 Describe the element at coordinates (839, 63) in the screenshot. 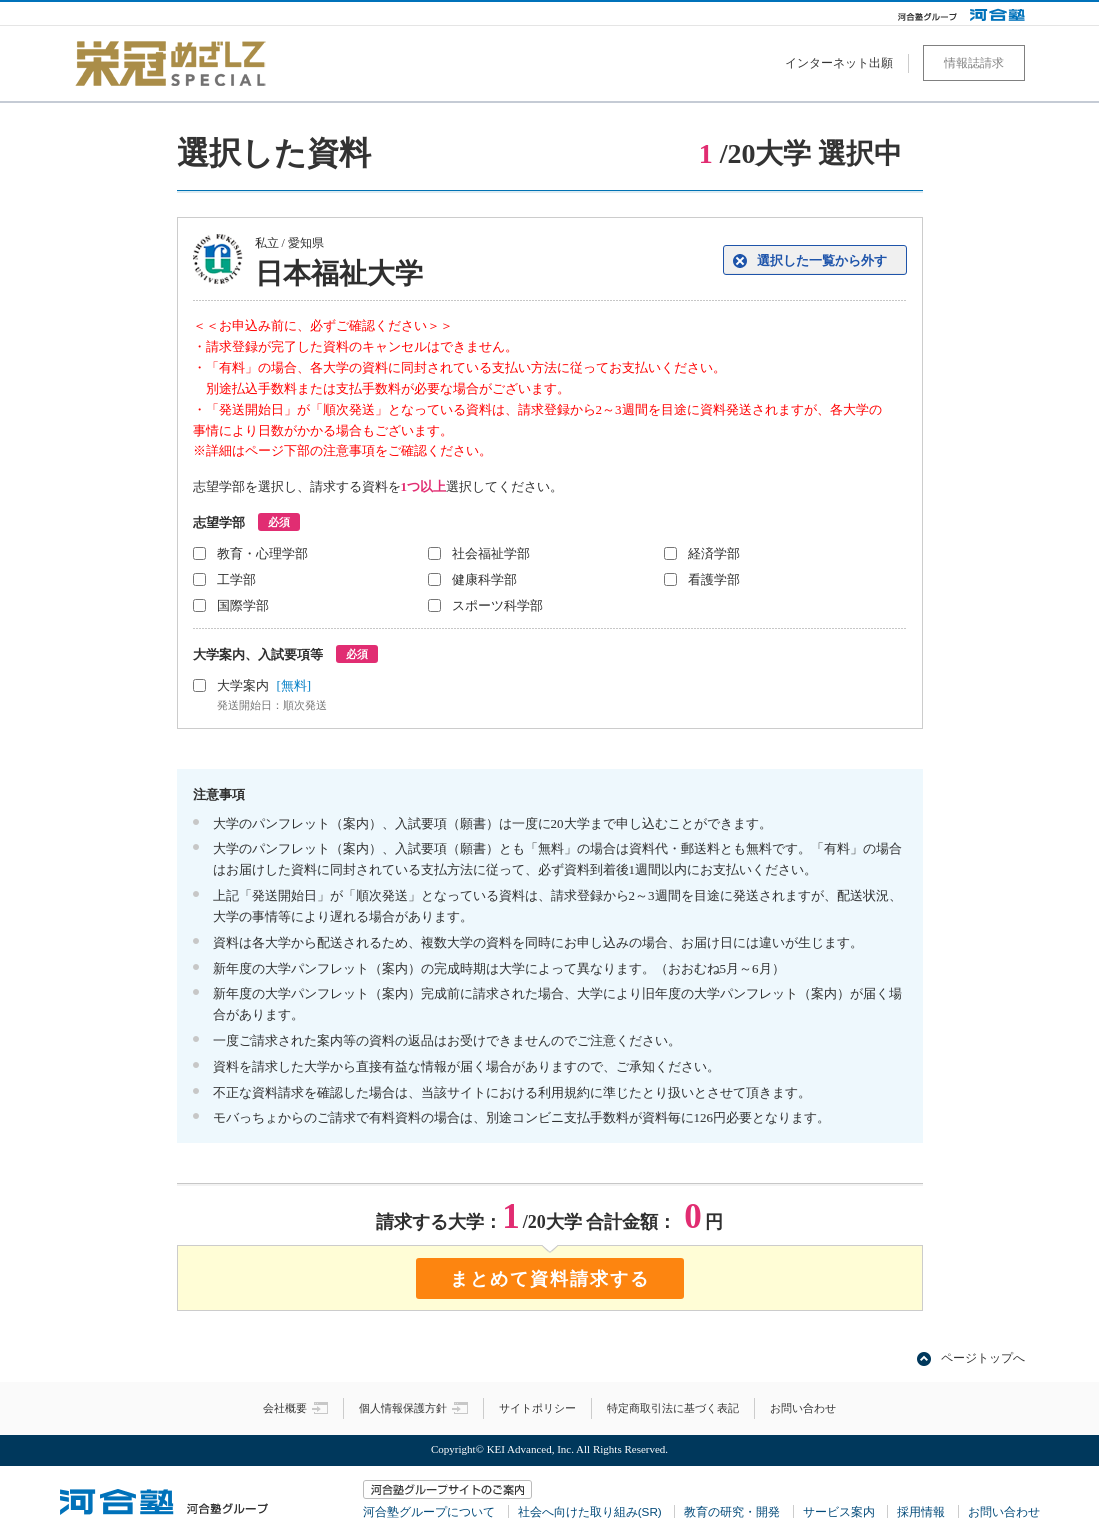

I see `インターネット出願` at that location.